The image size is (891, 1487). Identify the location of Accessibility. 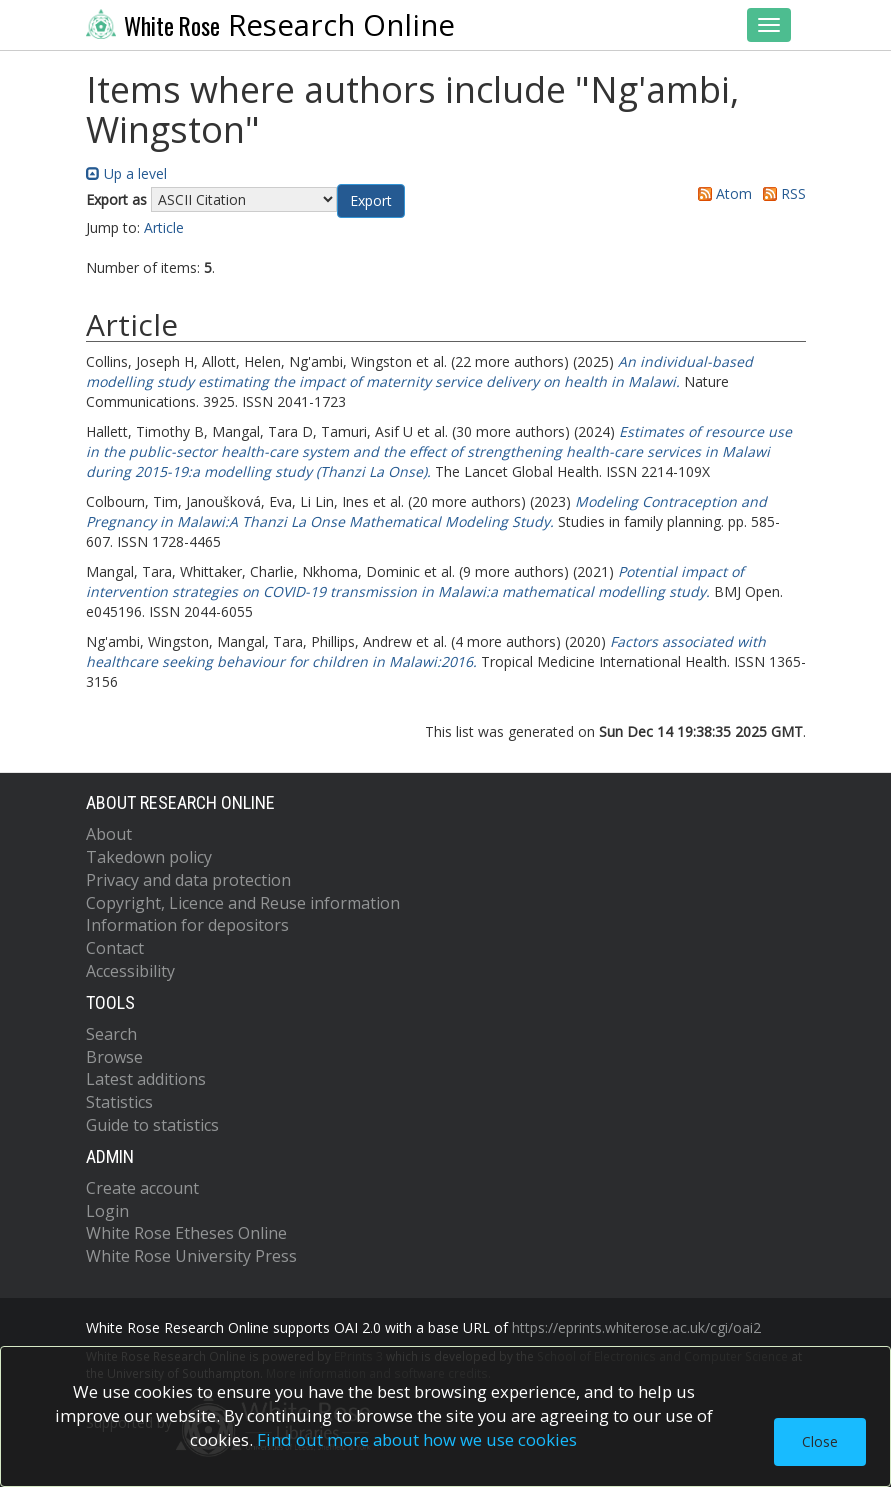
(130, 971).